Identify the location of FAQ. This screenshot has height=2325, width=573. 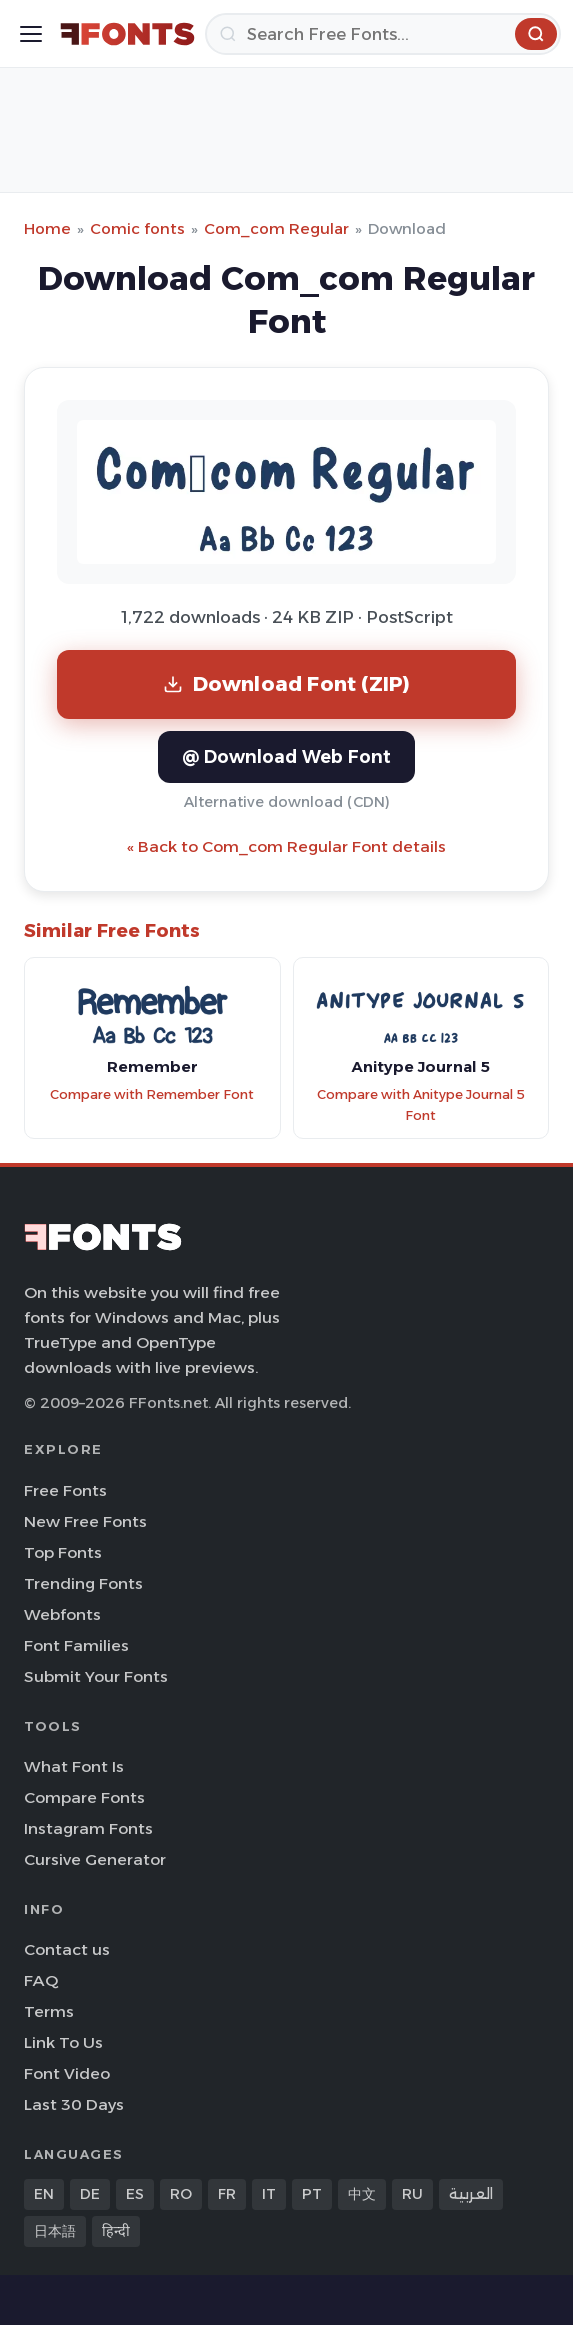
(41, 1980).